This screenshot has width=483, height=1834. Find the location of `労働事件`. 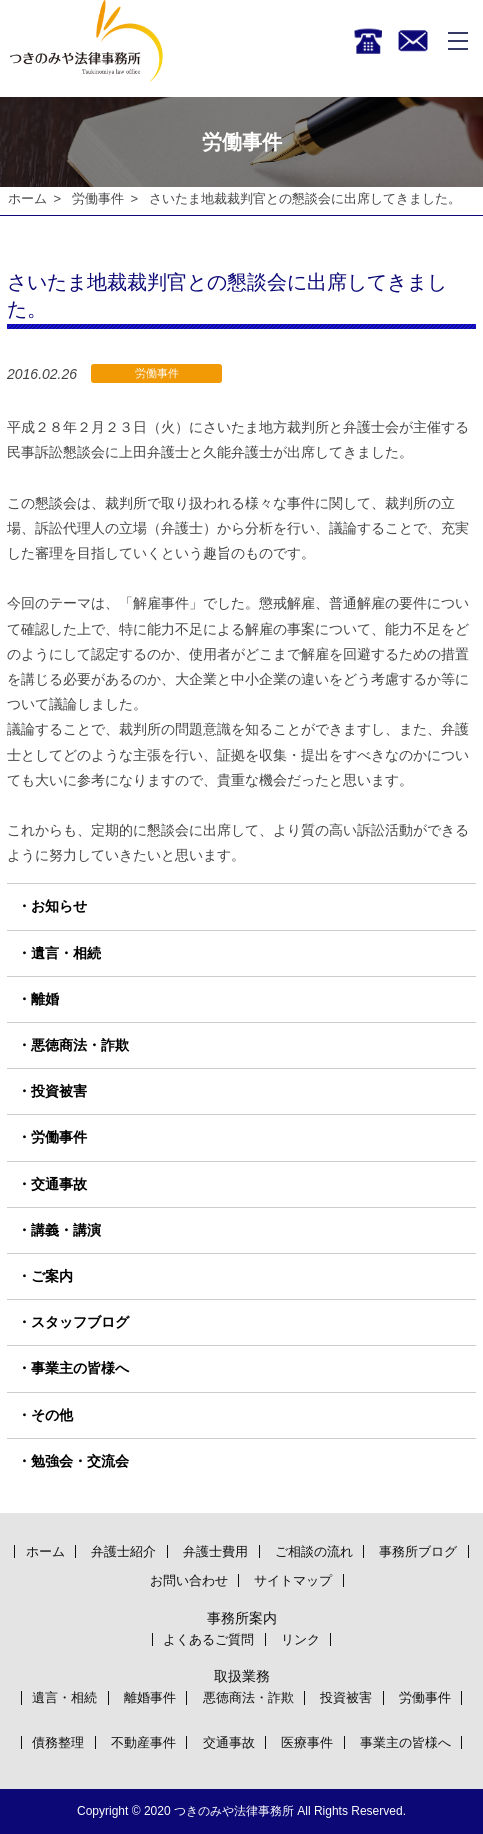

労働事件 is located at coordinates (98, 198).